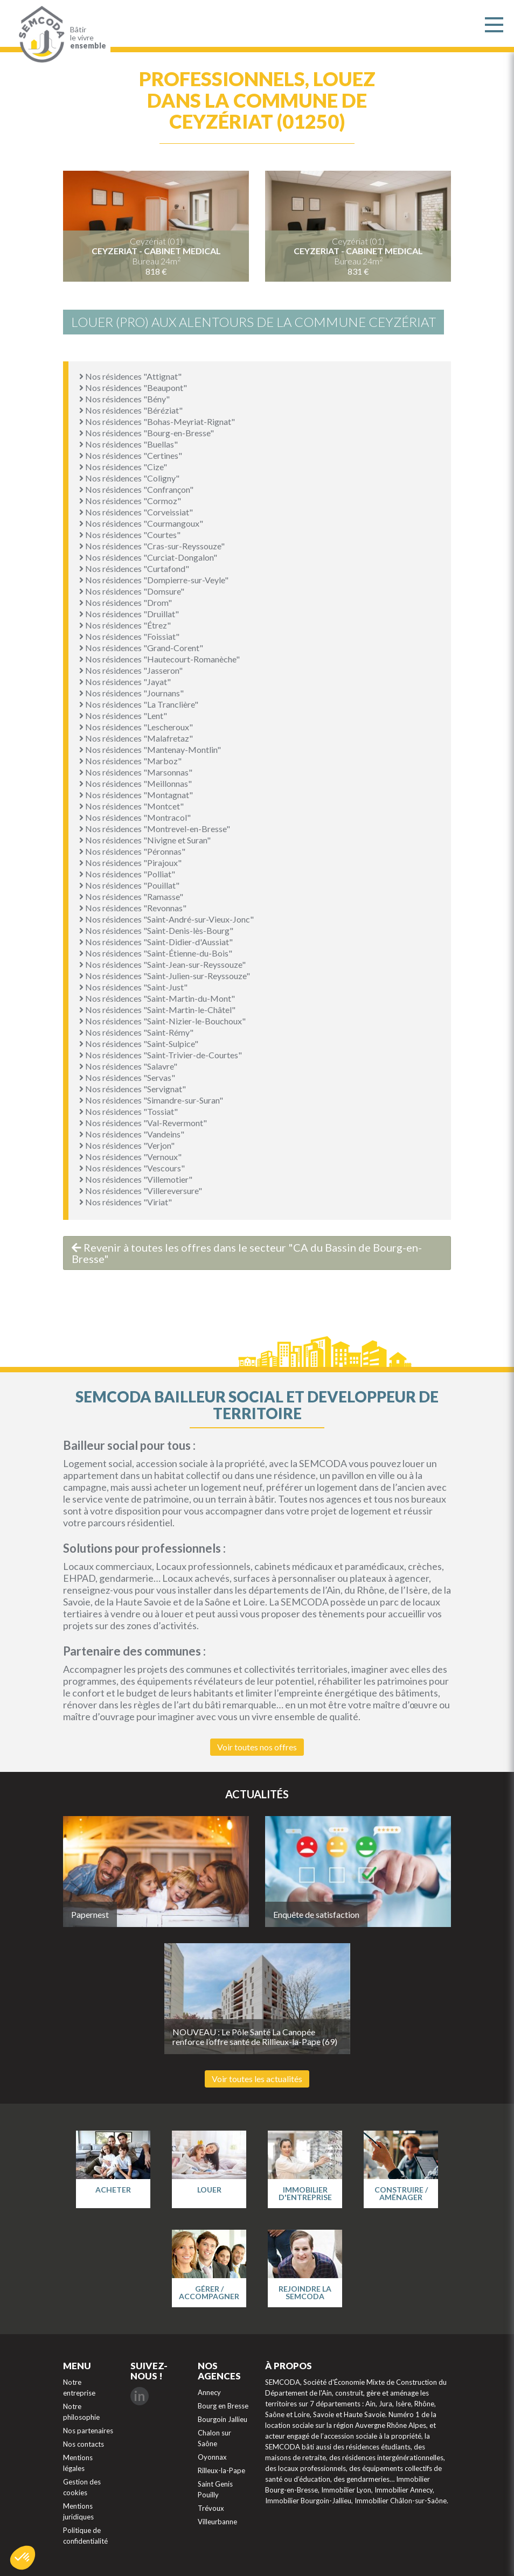 The width and height of the screenshot is (514, 2576). What do you see at coordinates (154, 828) in the screenshot?
I see `Nos résidences "Montrevel-en-Bresse"` at bounding box center [154, 828].